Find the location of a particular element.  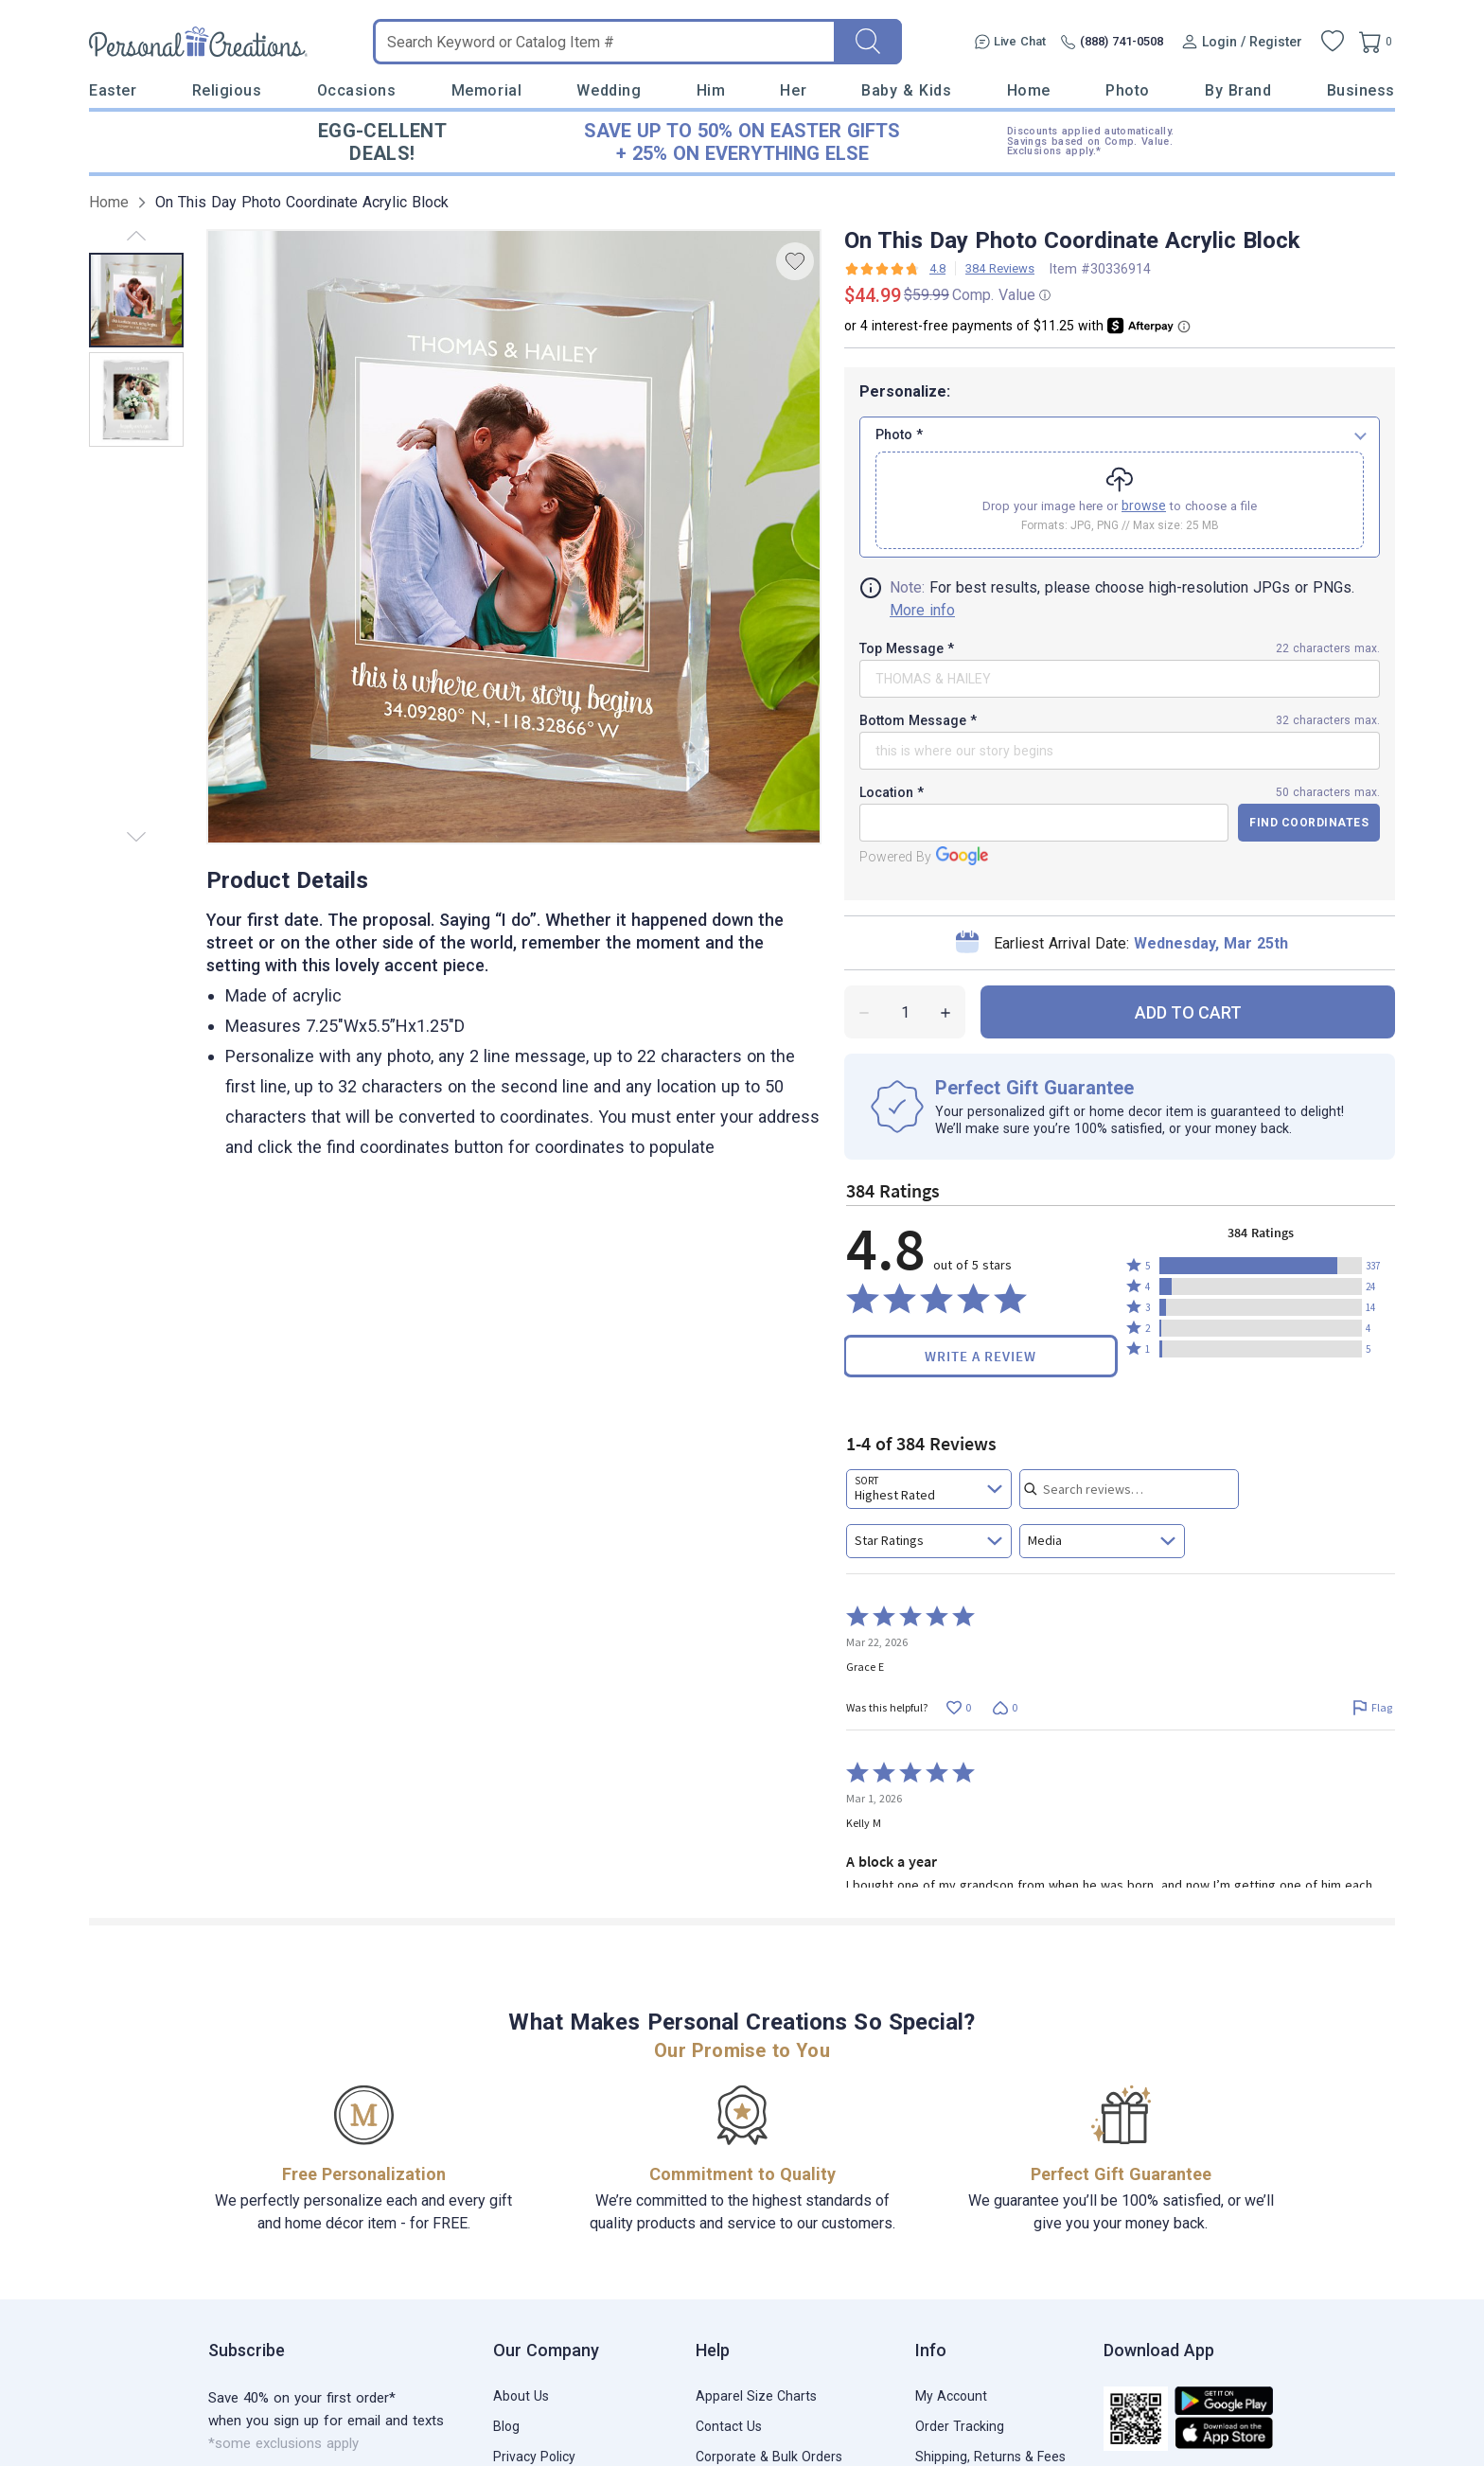

Him is located at coordinates (711, 90).